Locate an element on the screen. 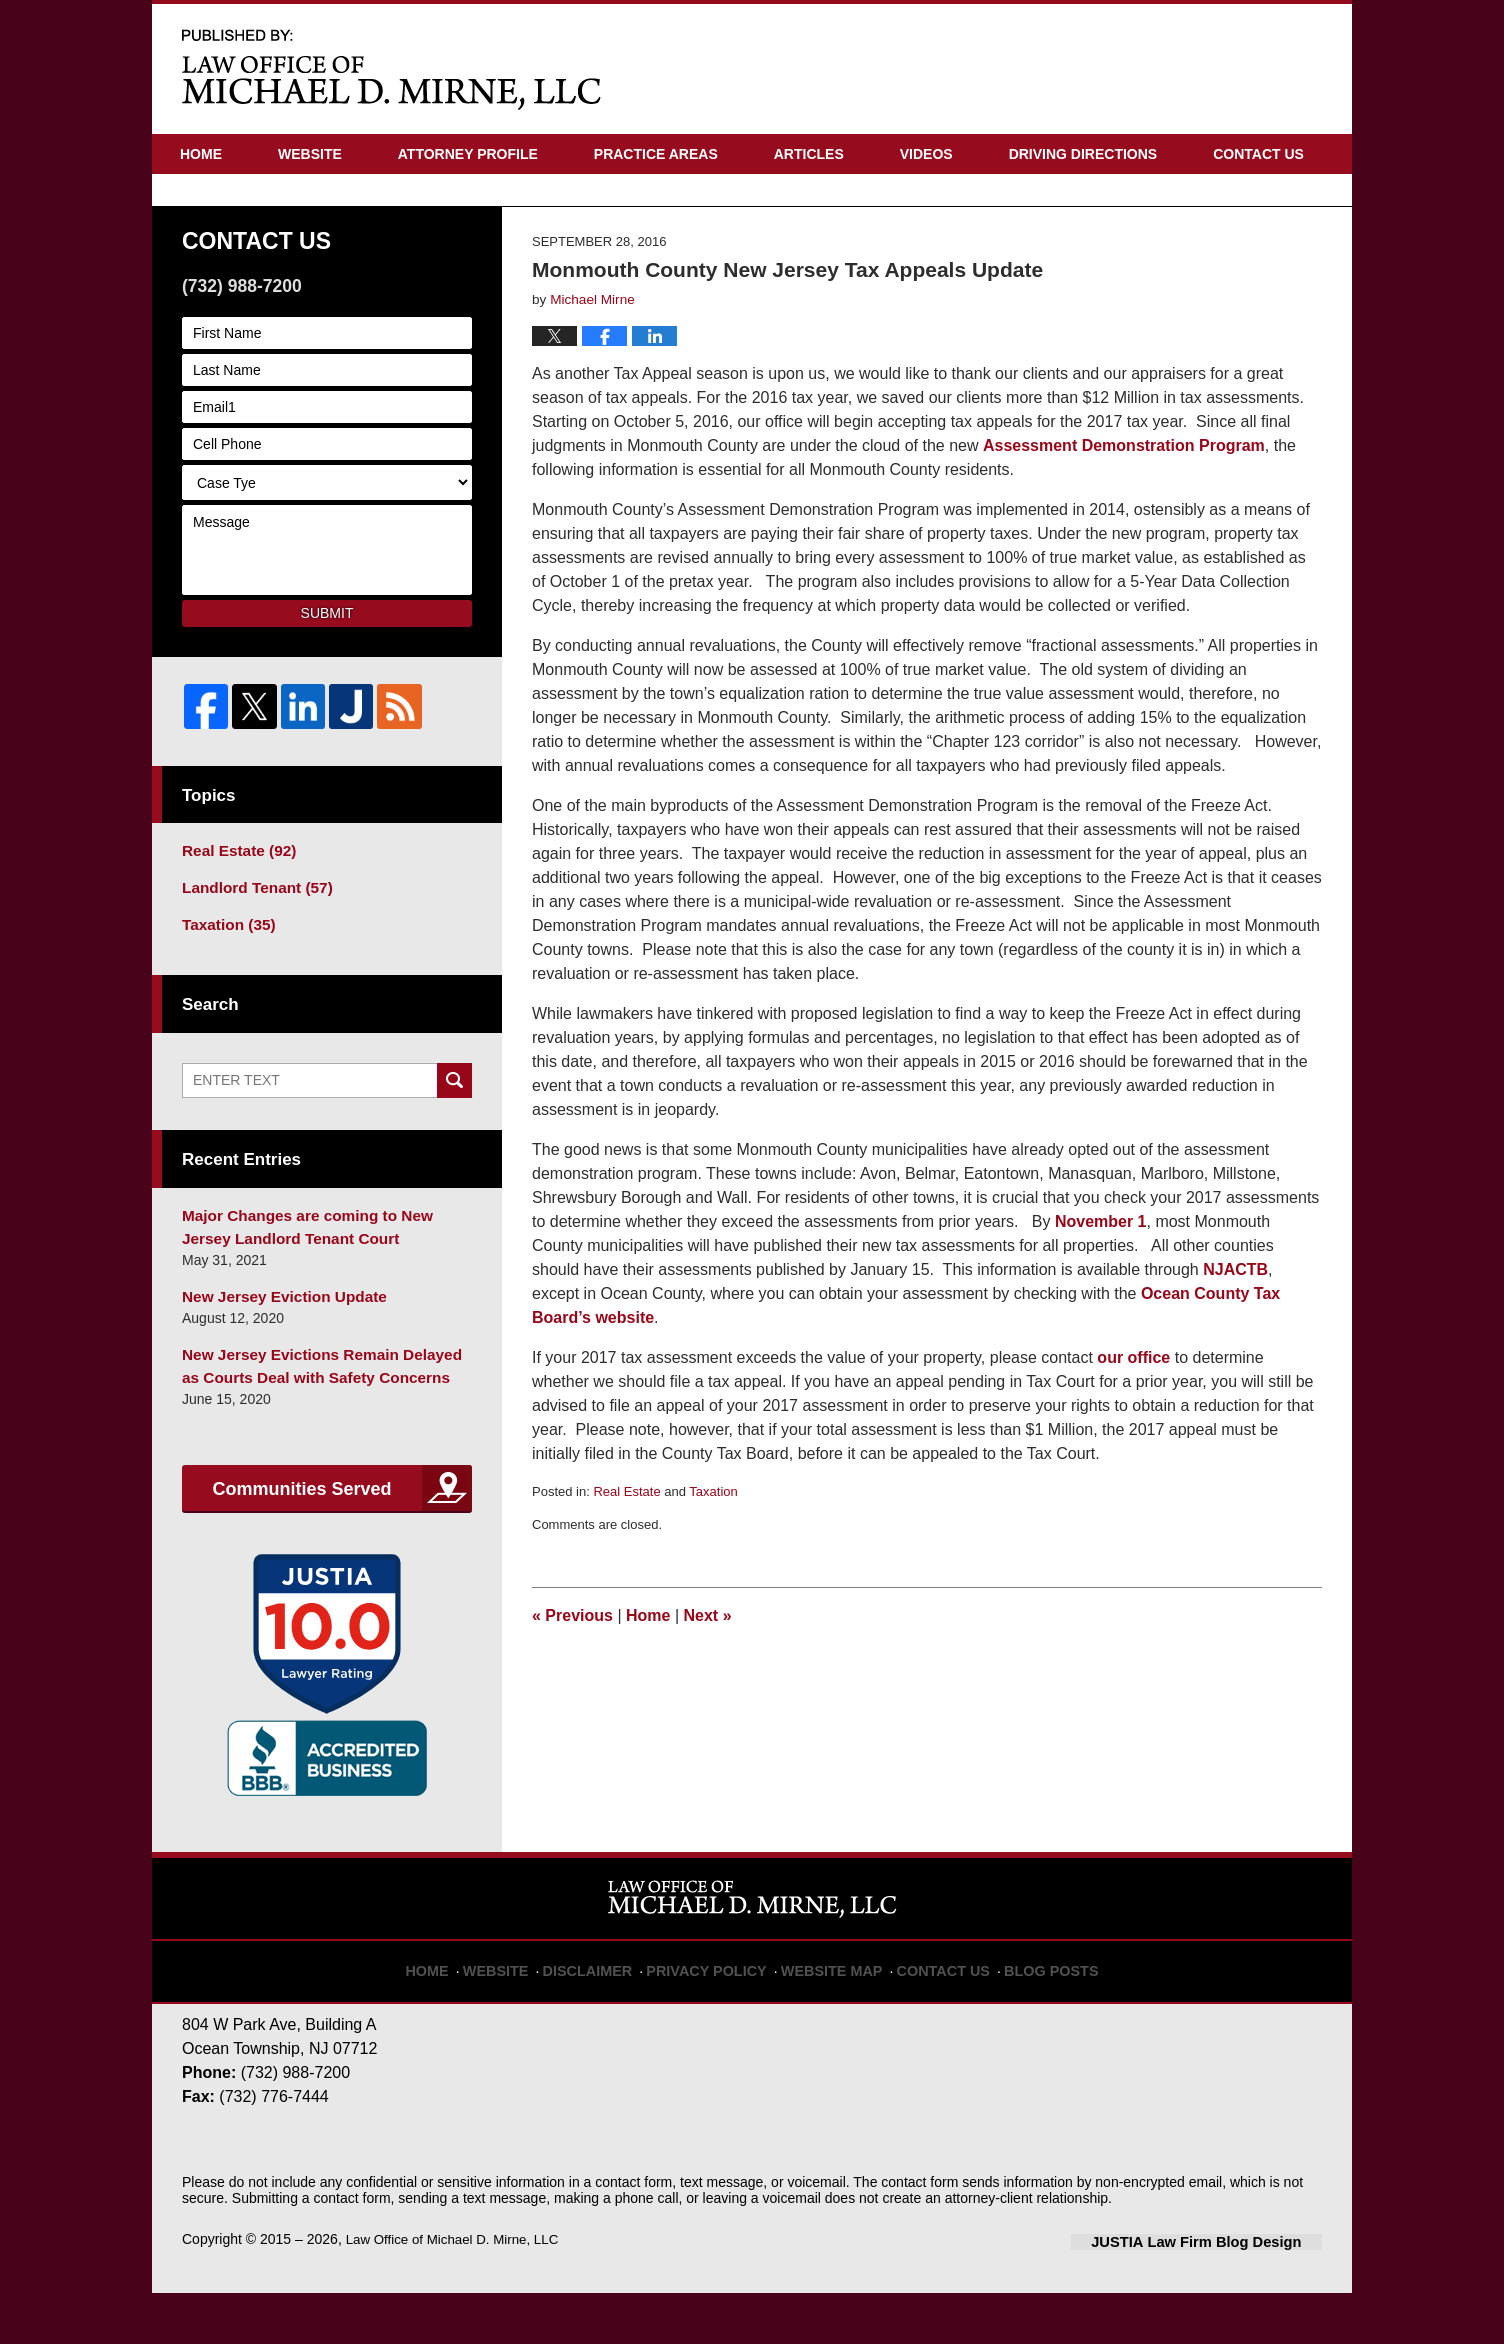 Image resolution: width=1504 pixels, height=2344 pixels. Driving Directions is located at coordinates (1083, 154).